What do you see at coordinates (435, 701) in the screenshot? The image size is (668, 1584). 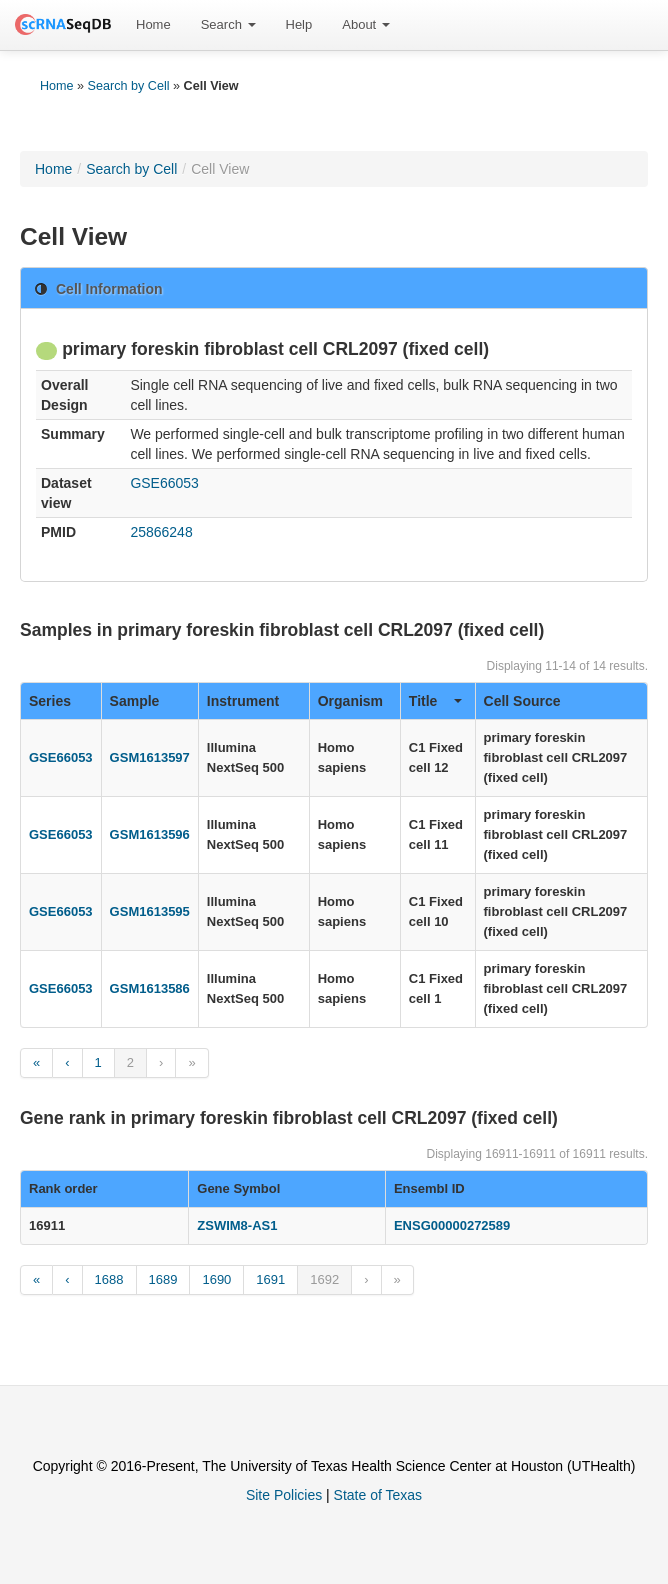 I see `Title` at bounding box center [435, 701].